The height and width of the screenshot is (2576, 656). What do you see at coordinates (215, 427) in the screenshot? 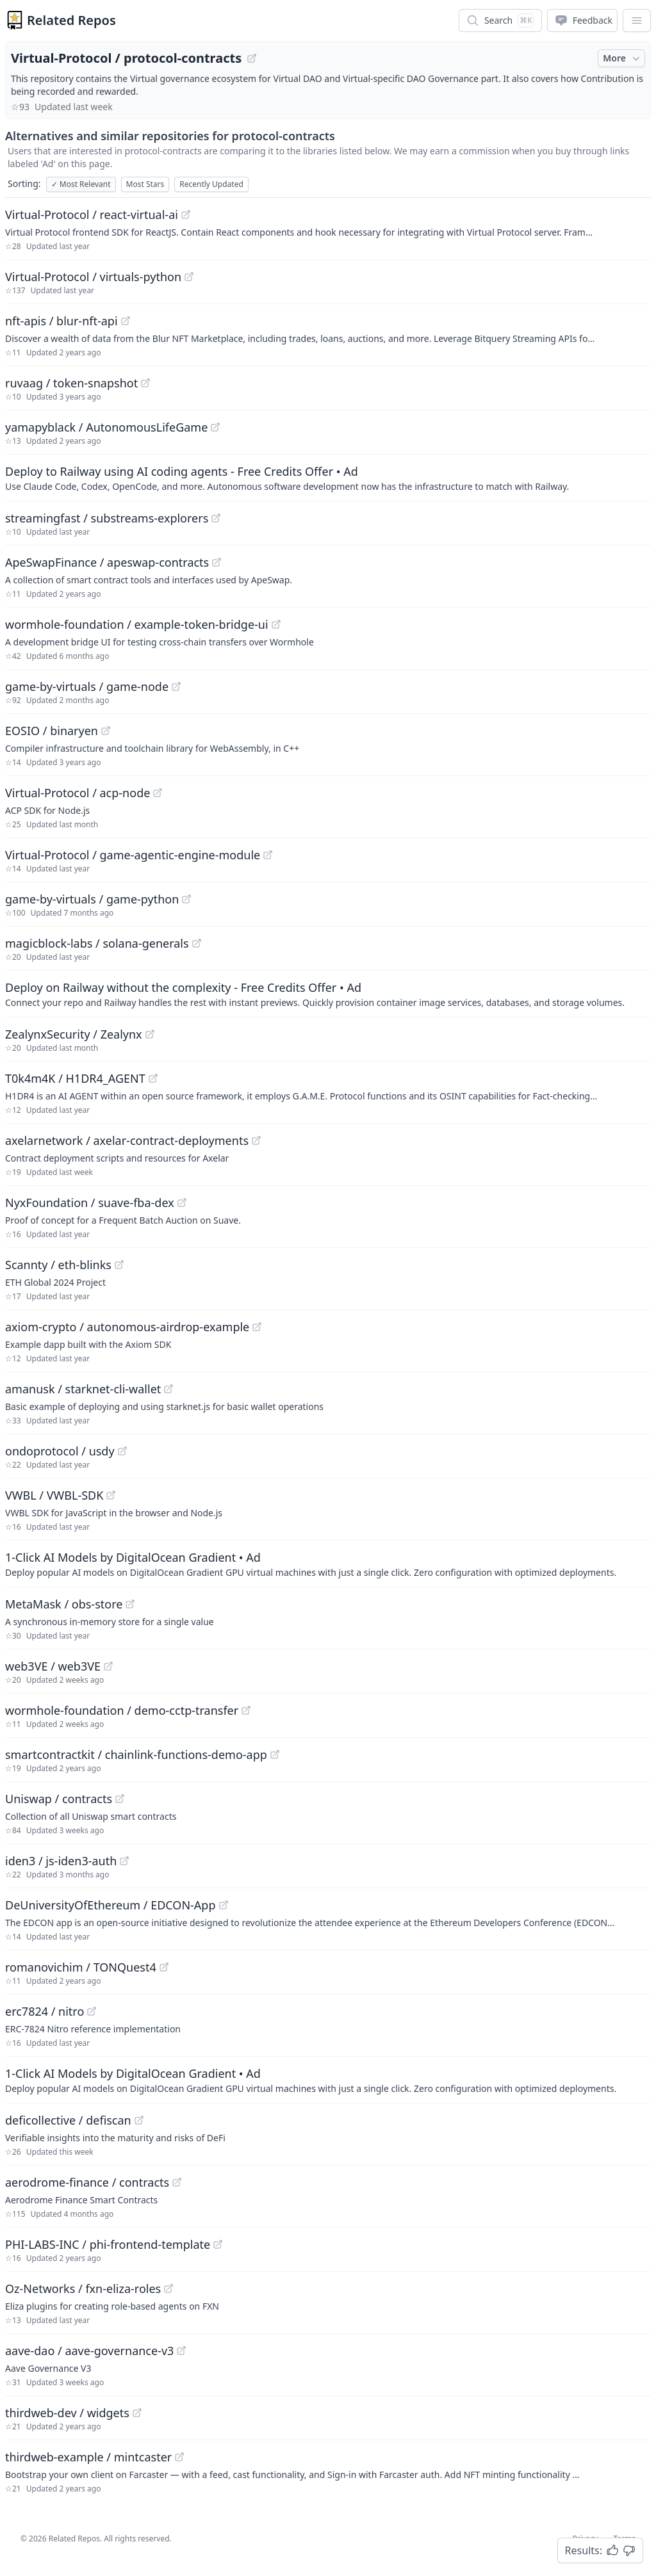
I see `[View "yamapyblack/AutonomousLifeGame" on GitHub]` at bounding box center [215, 427].